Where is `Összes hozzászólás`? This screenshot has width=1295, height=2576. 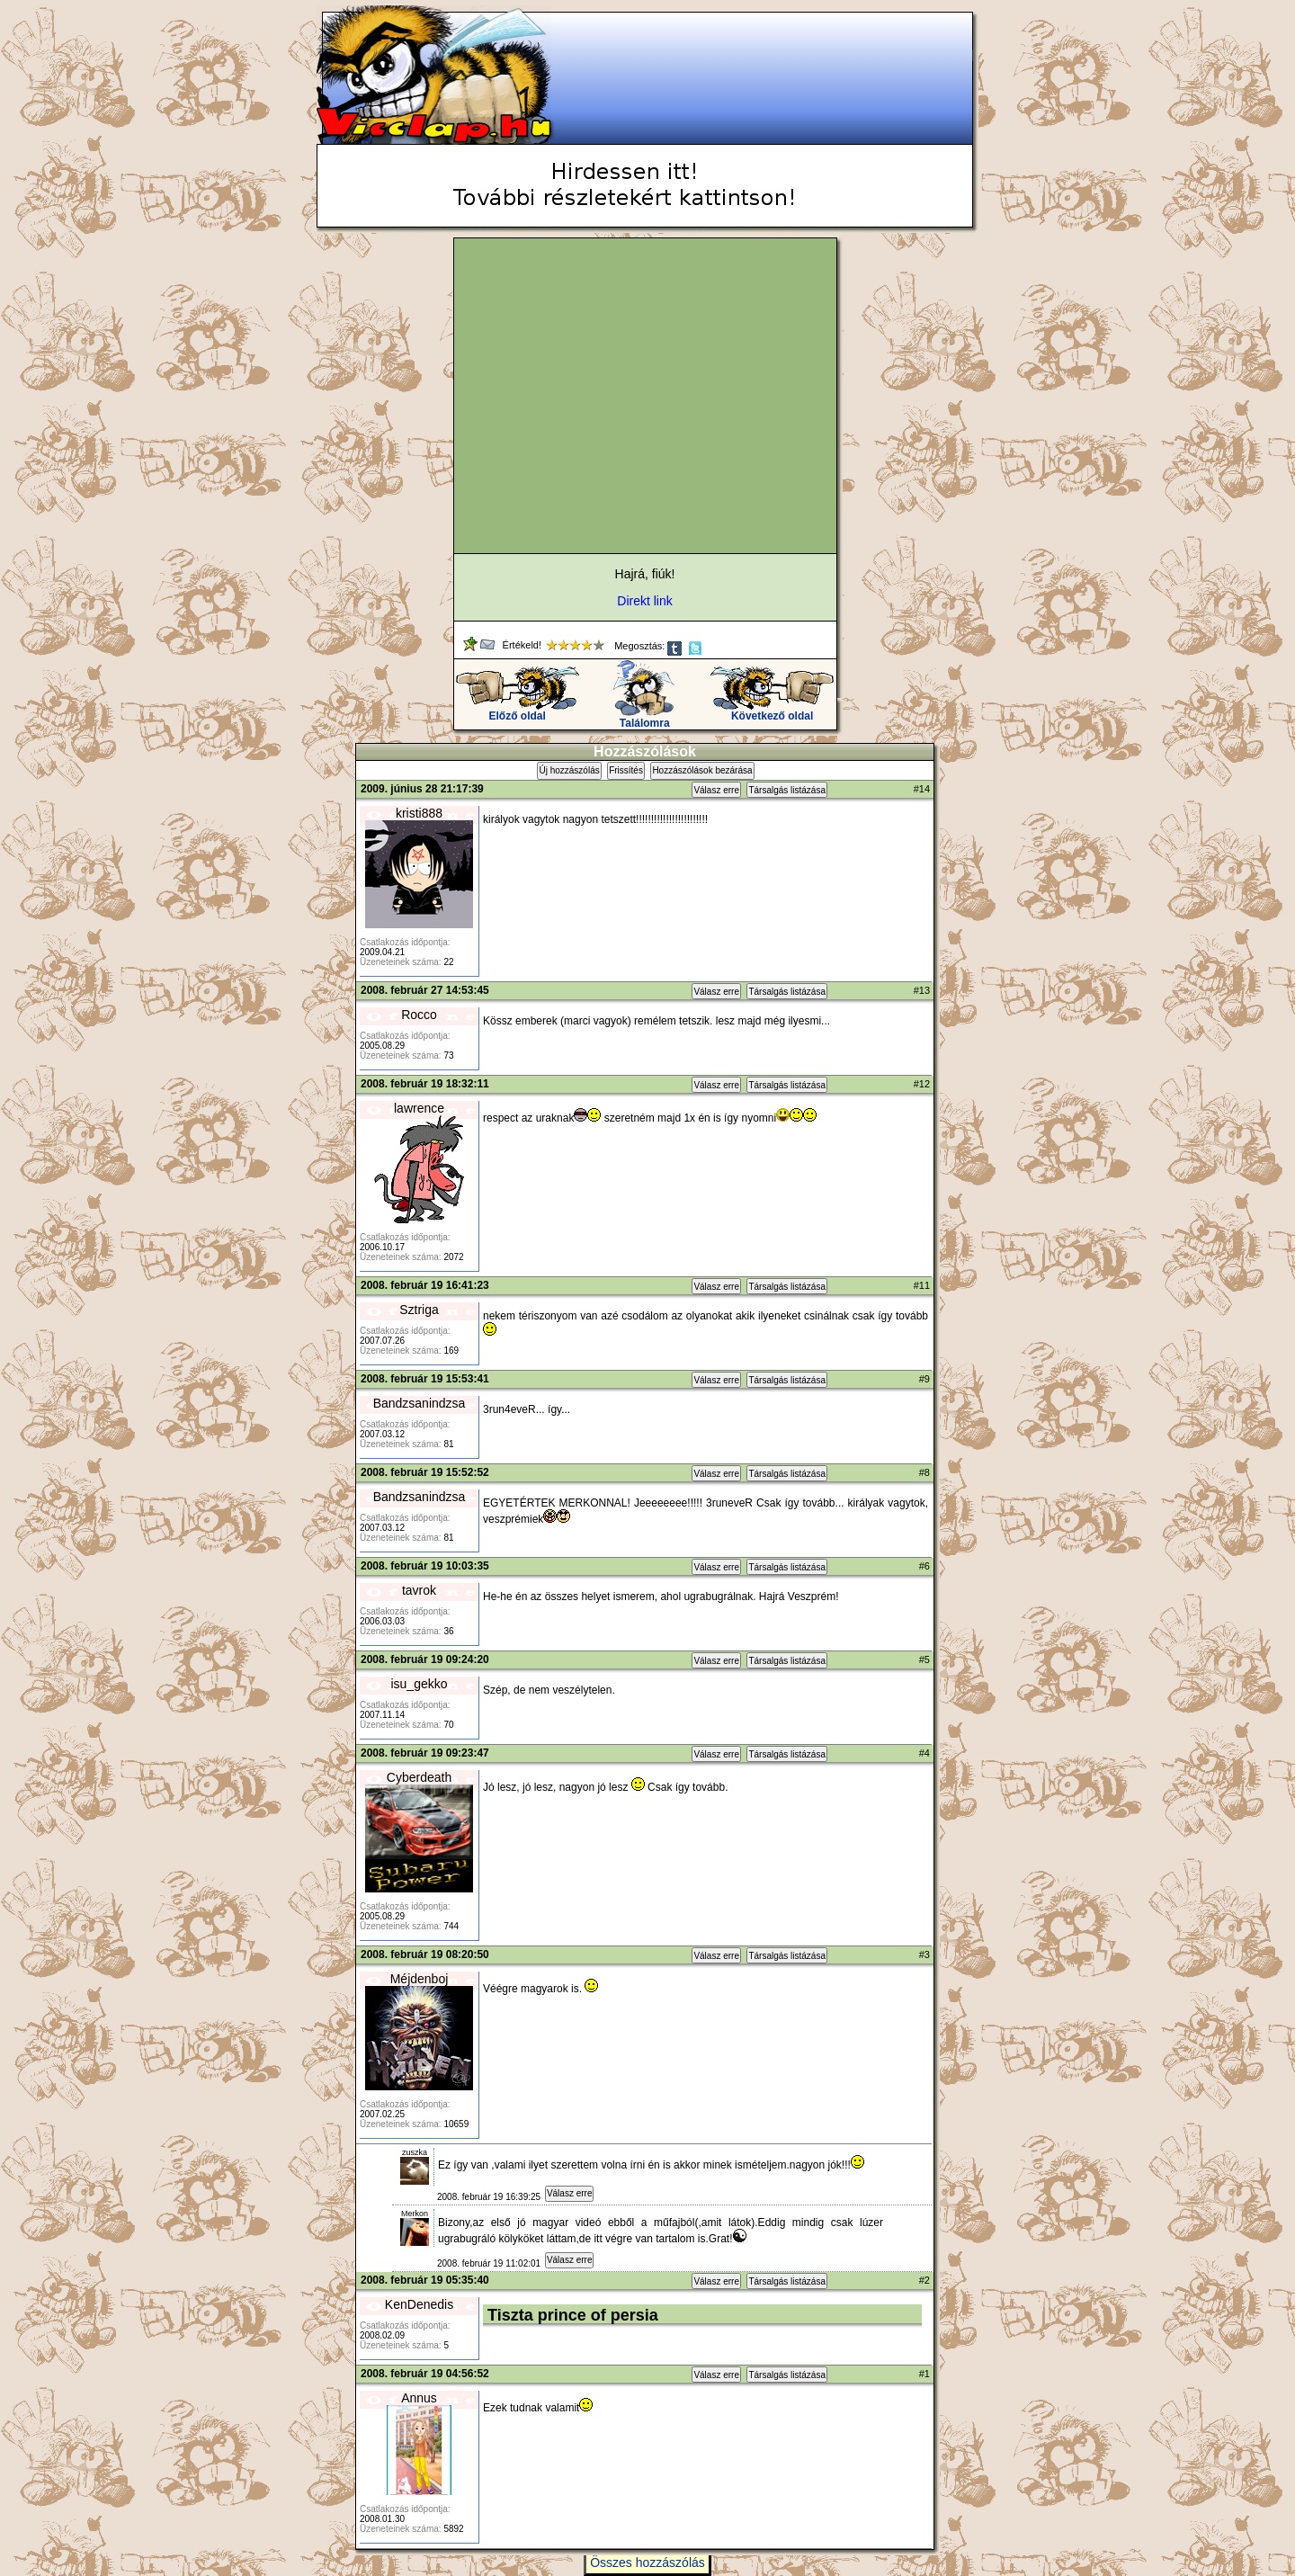 Összes hozzászólás is located at coordinates (647, 2562).